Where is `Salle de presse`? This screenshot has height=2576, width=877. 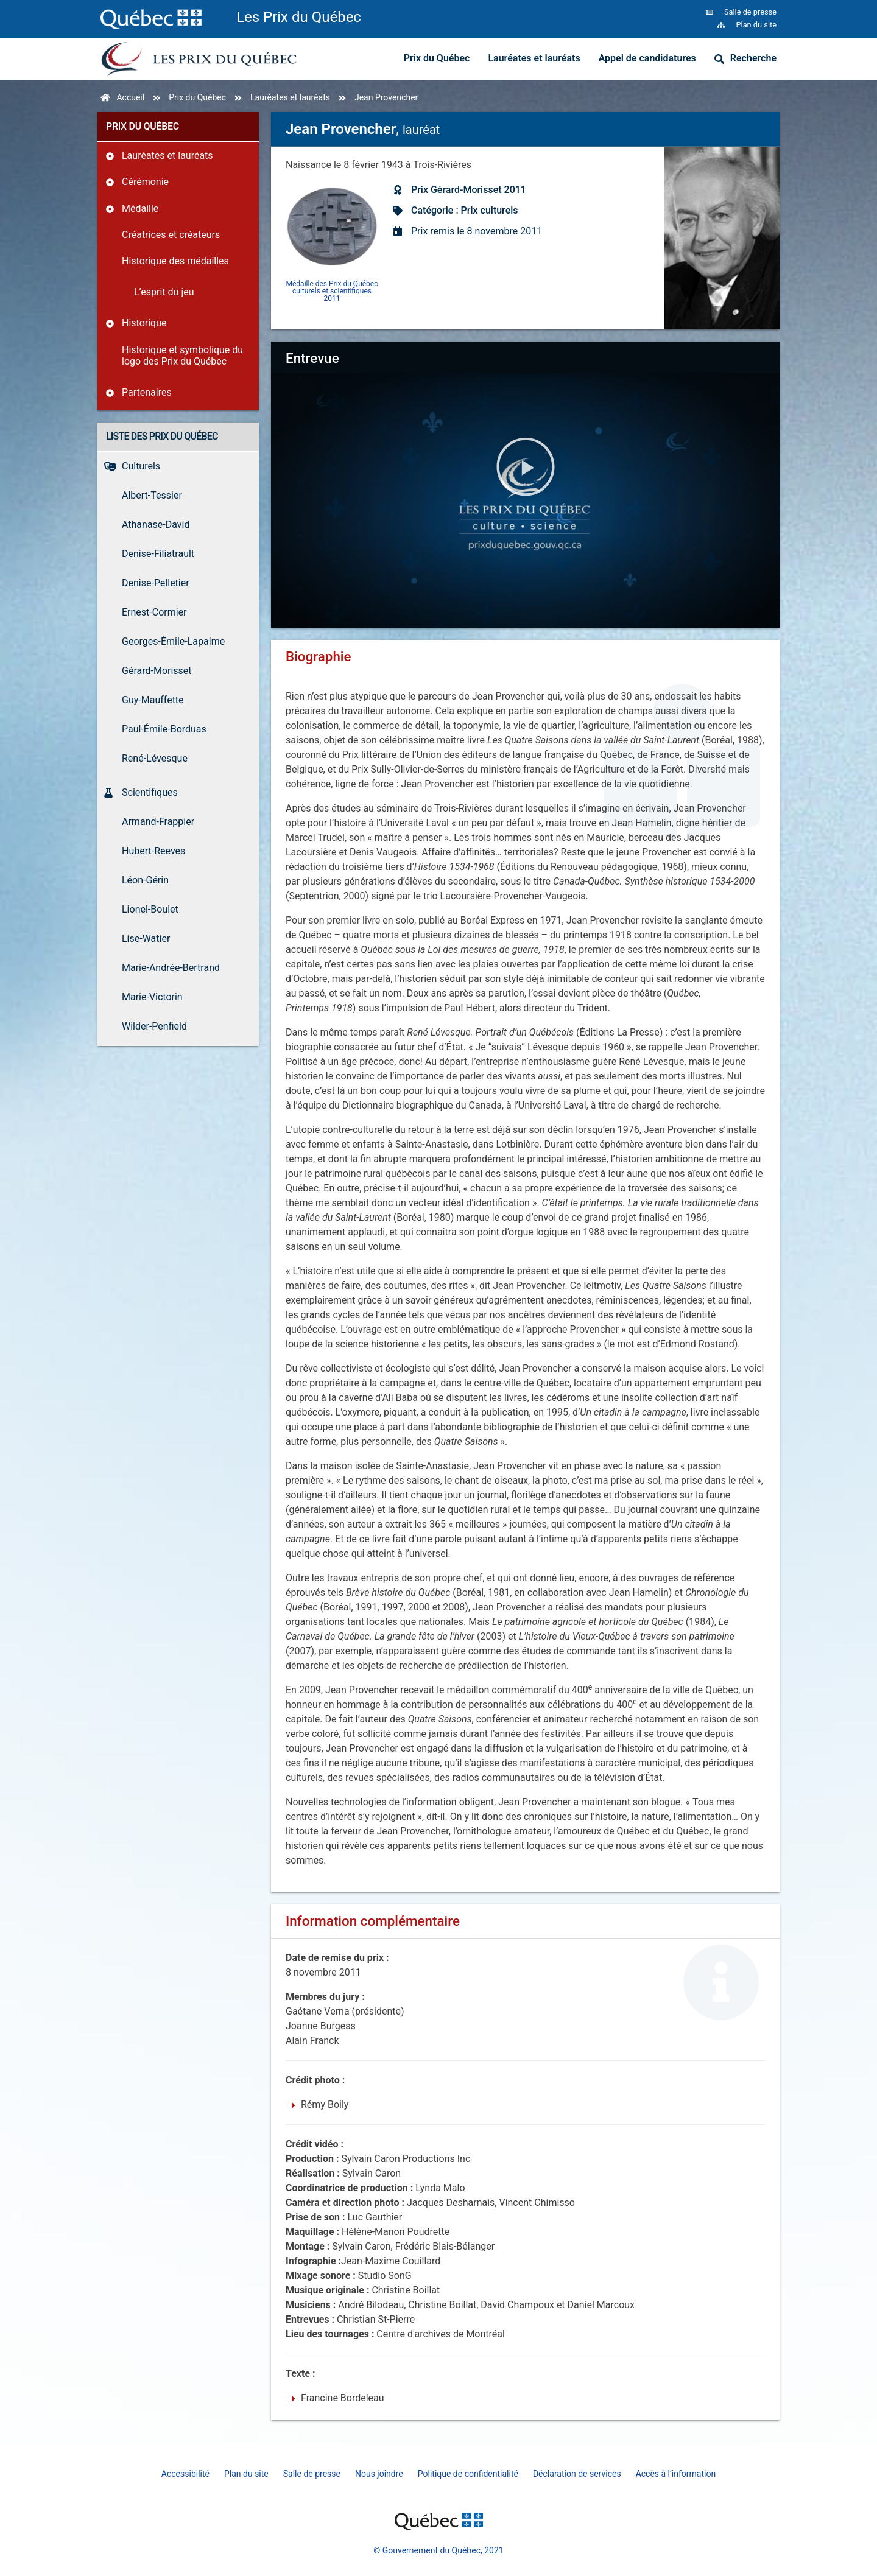
Salle de presse is located at coordinates (311, 2474).